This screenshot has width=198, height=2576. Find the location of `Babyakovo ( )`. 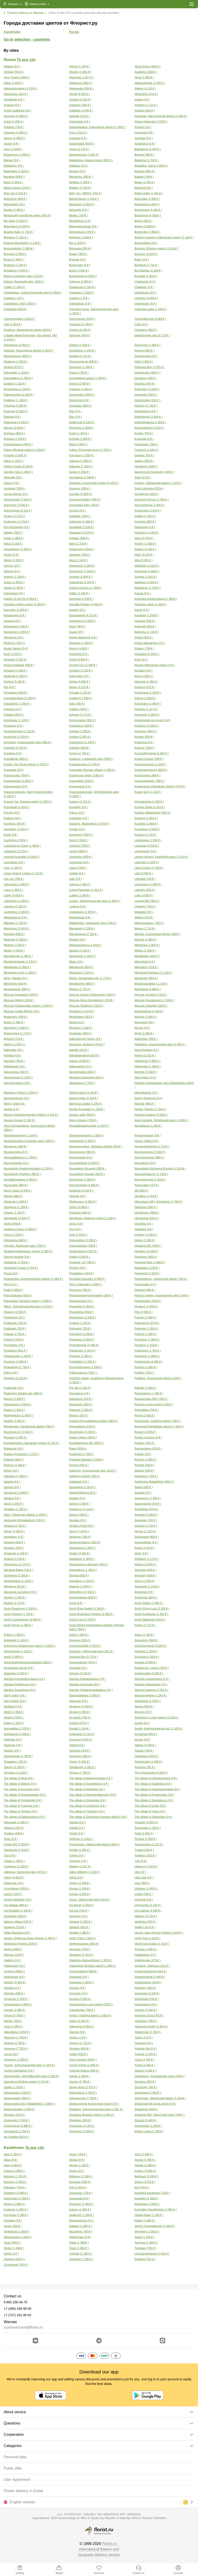

Babyakovo ( ) is located at coordinates (147, 149).